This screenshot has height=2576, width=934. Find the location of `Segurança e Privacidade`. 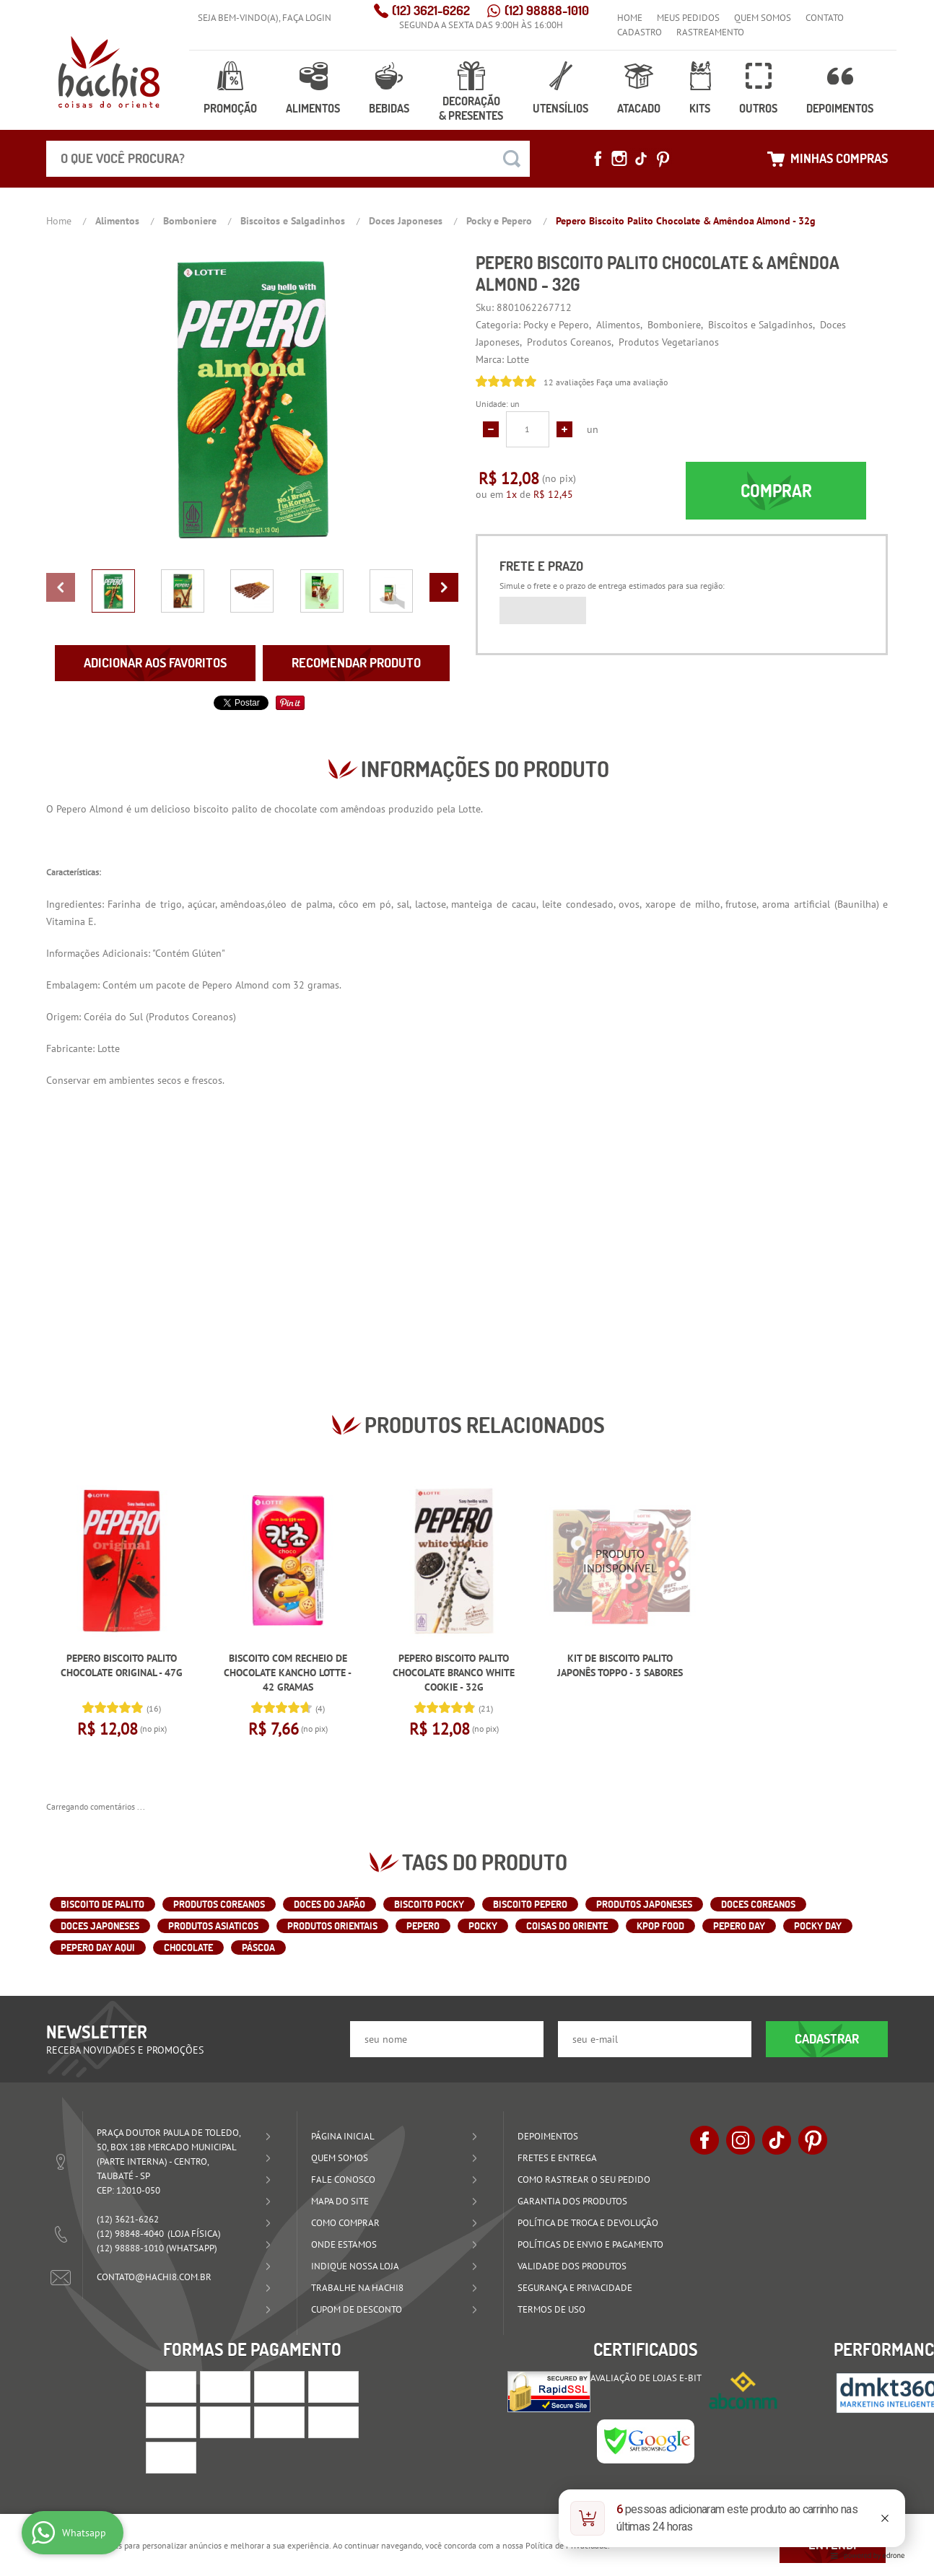

Segurança e Privacidade is located at coordinates (575, 2288).